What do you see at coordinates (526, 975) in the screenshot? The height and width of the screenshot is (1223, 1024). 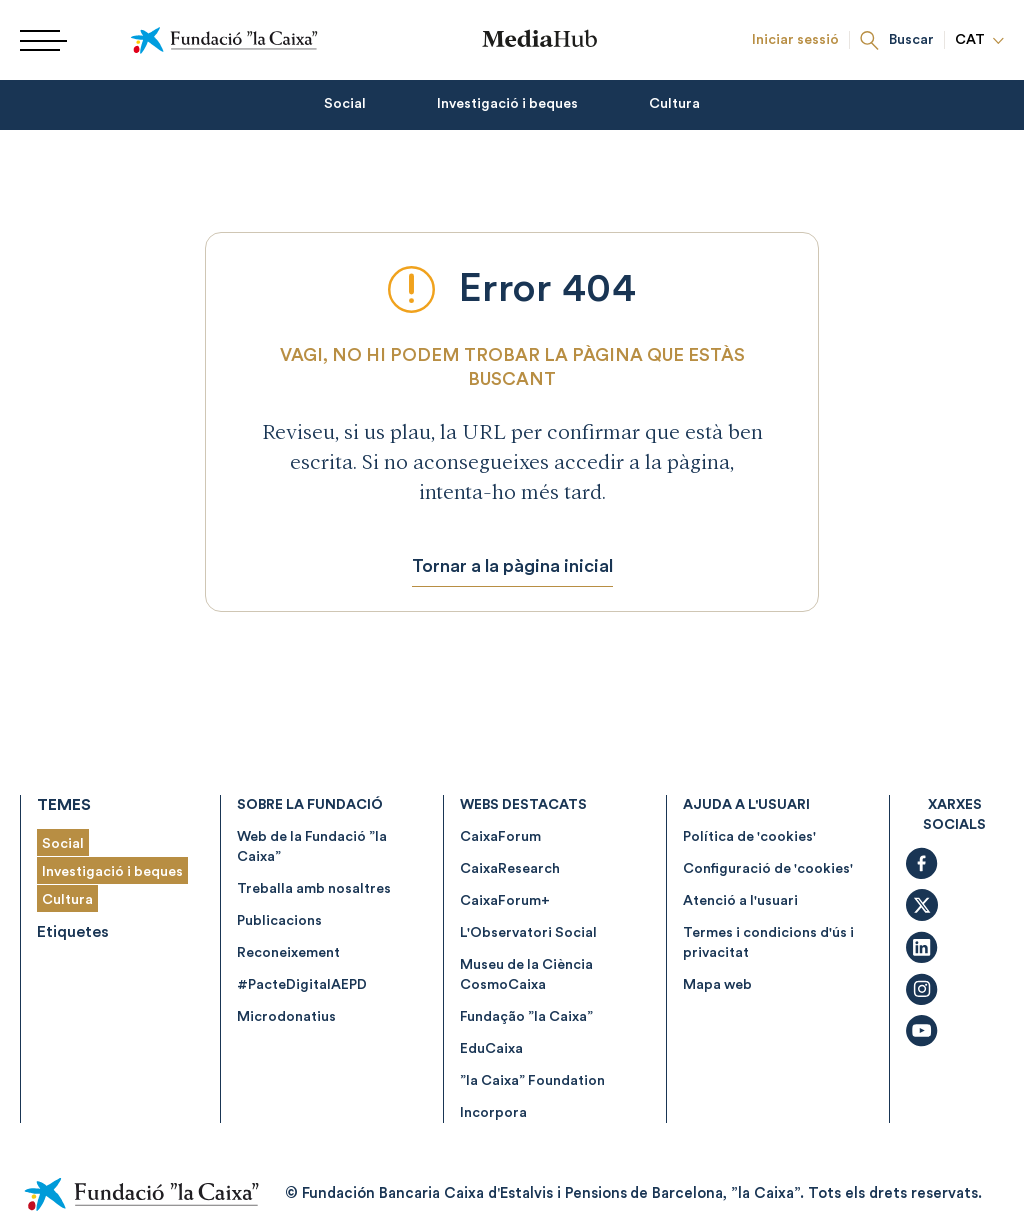 I see `Museu de la Ciència CosmoCaixa` at bounding box center [526, 975].